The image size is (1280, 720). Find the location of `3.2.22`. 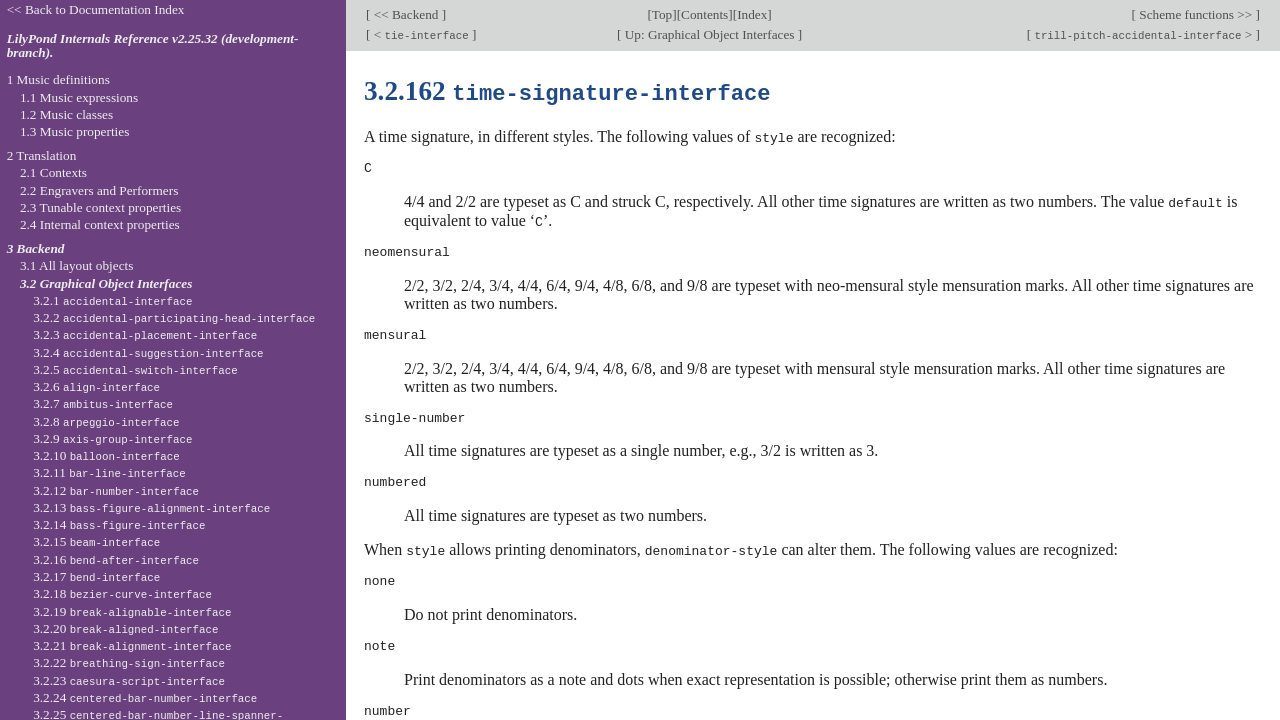

3.2.22 is located at coordinates (129, 662).